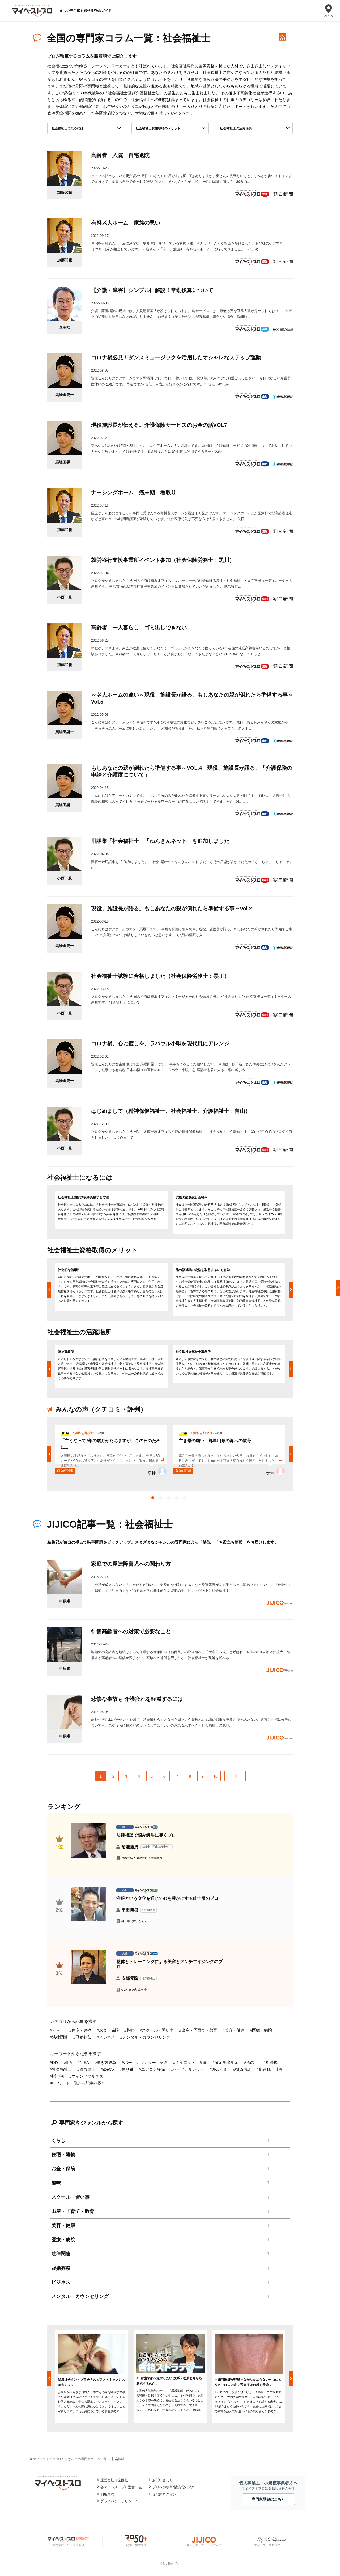 The width and height of the screenshot is (340, 2576). I want to click on #ダイエット 食事, so click(190, 2062).